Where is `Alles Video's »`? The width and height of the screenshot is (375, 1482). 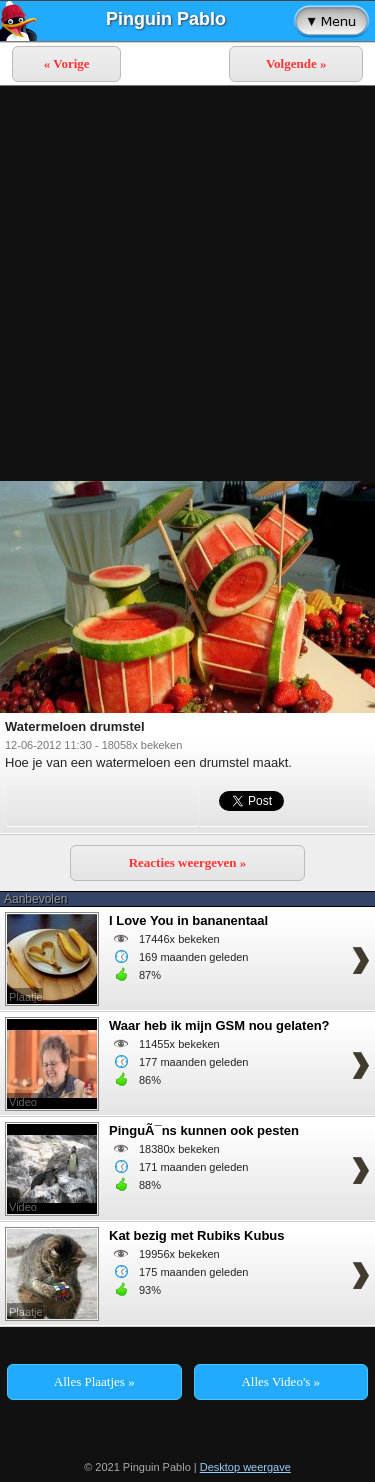 Alles Video's » is located at coordinates (280, 1381).